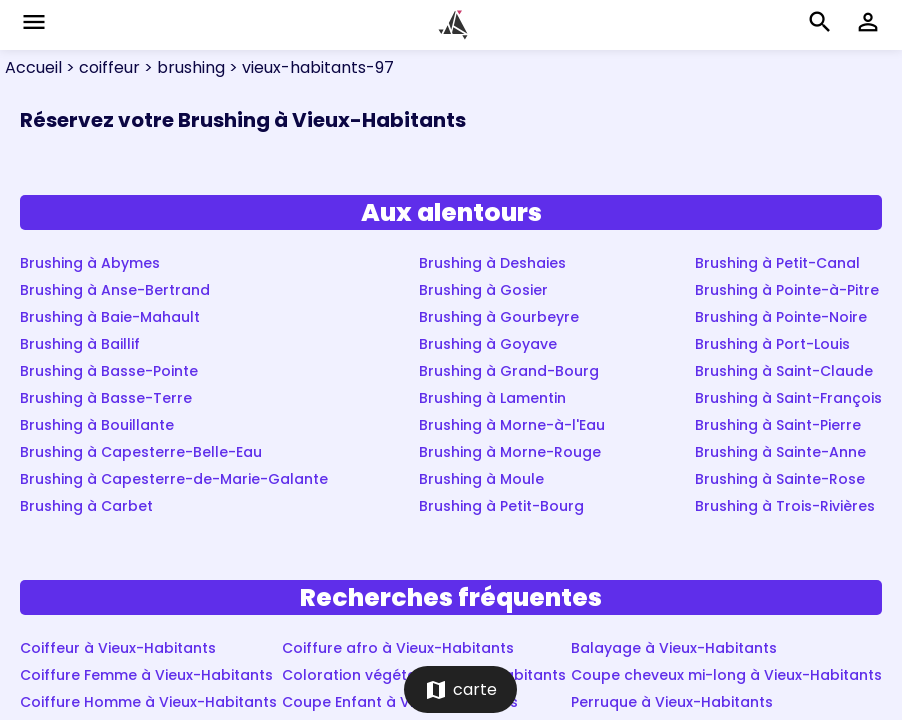 The height and width of the screenshot is (720, 902). Describe the element at coordinates (778, 425) in the screenshot. I see `Brushing à Saint-Pierre` at that location.